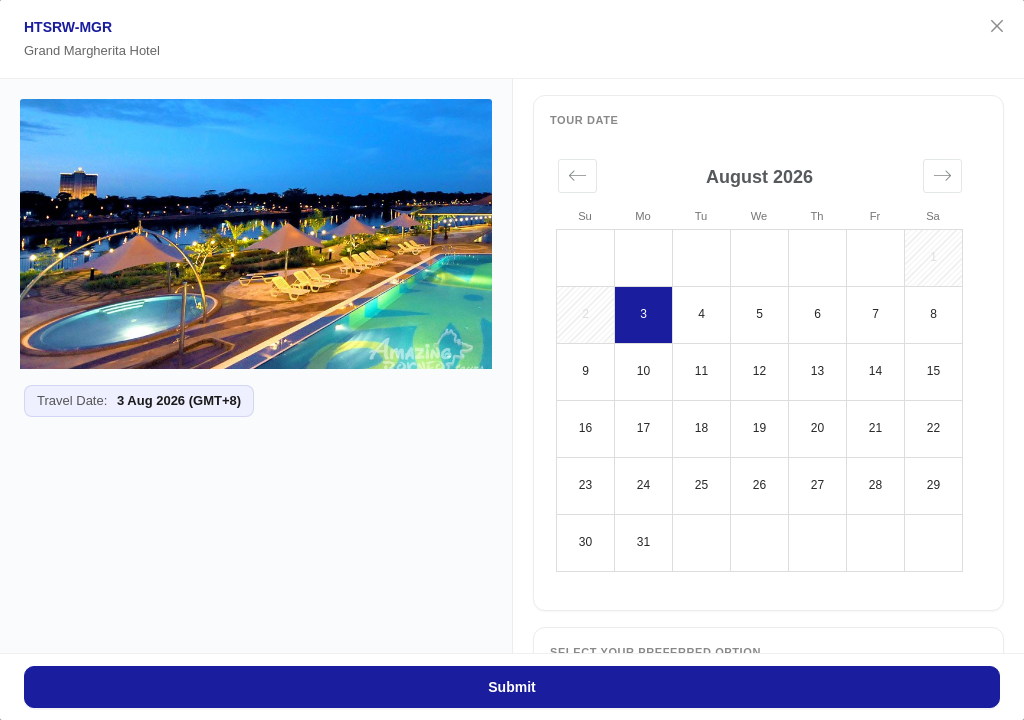 This screenshot has width=1024, height=720. I want to click on HTSRW-MGR, so click(68, 27).